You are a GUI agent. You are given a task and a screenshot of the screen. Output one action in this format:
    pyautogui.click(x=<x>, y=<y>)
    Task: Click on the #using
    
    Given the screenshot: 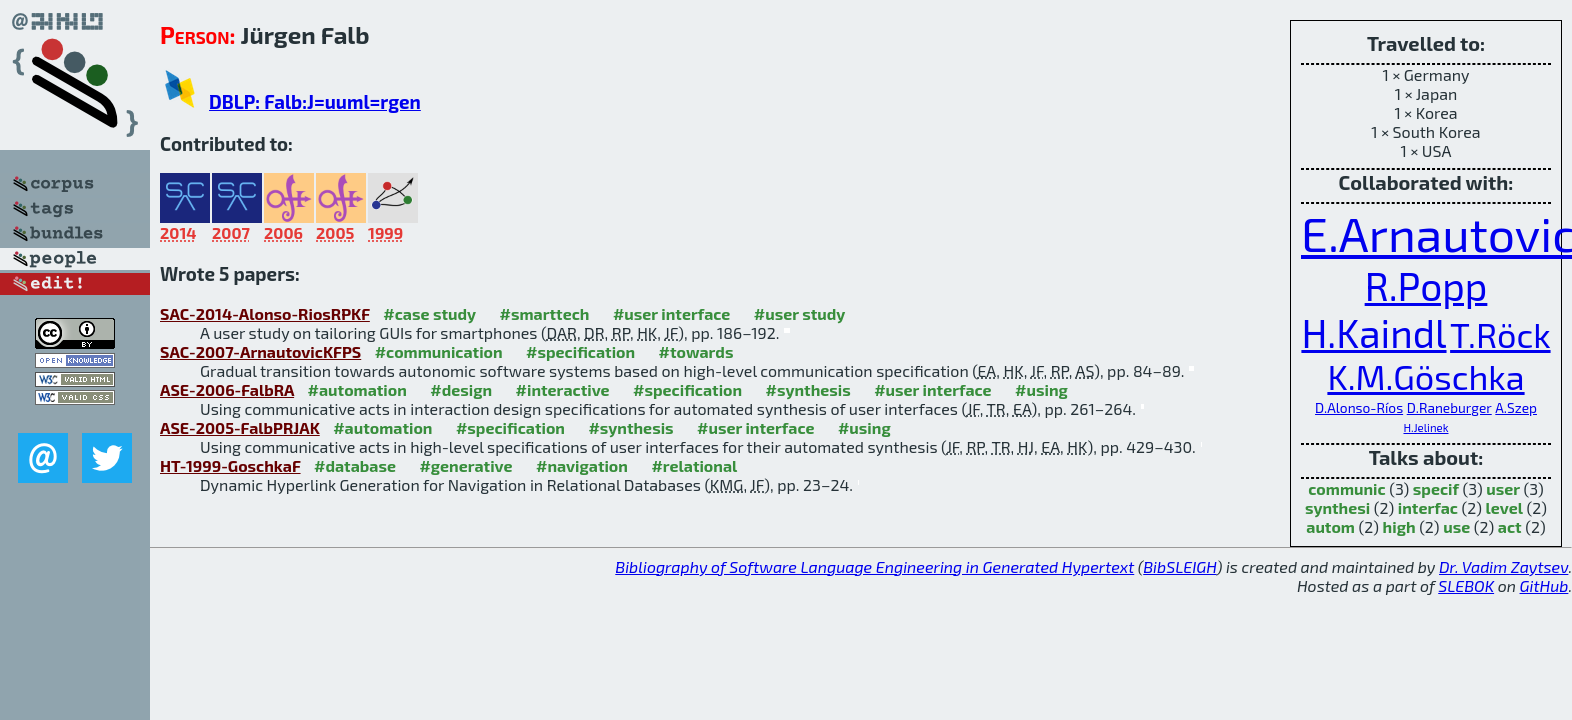 What is the action you would take?
    pyautogui.click(x=1041, y=389)
    